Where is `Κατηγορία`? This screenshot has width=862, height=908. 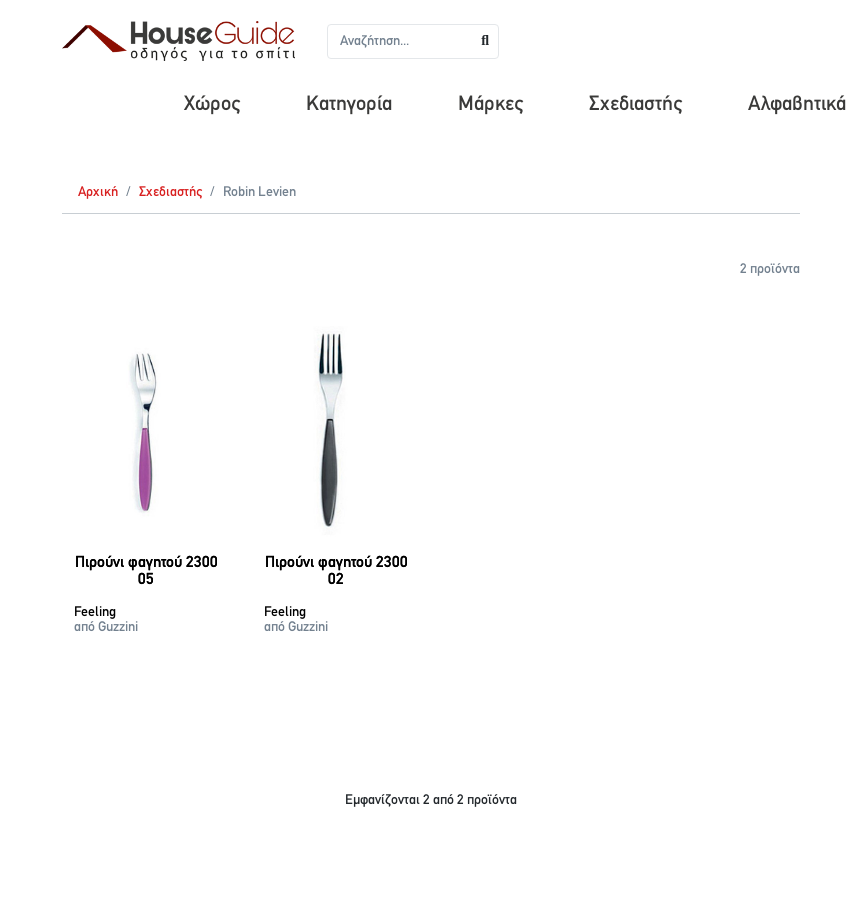 Κατηγορία is located at coordinates (349, 104).